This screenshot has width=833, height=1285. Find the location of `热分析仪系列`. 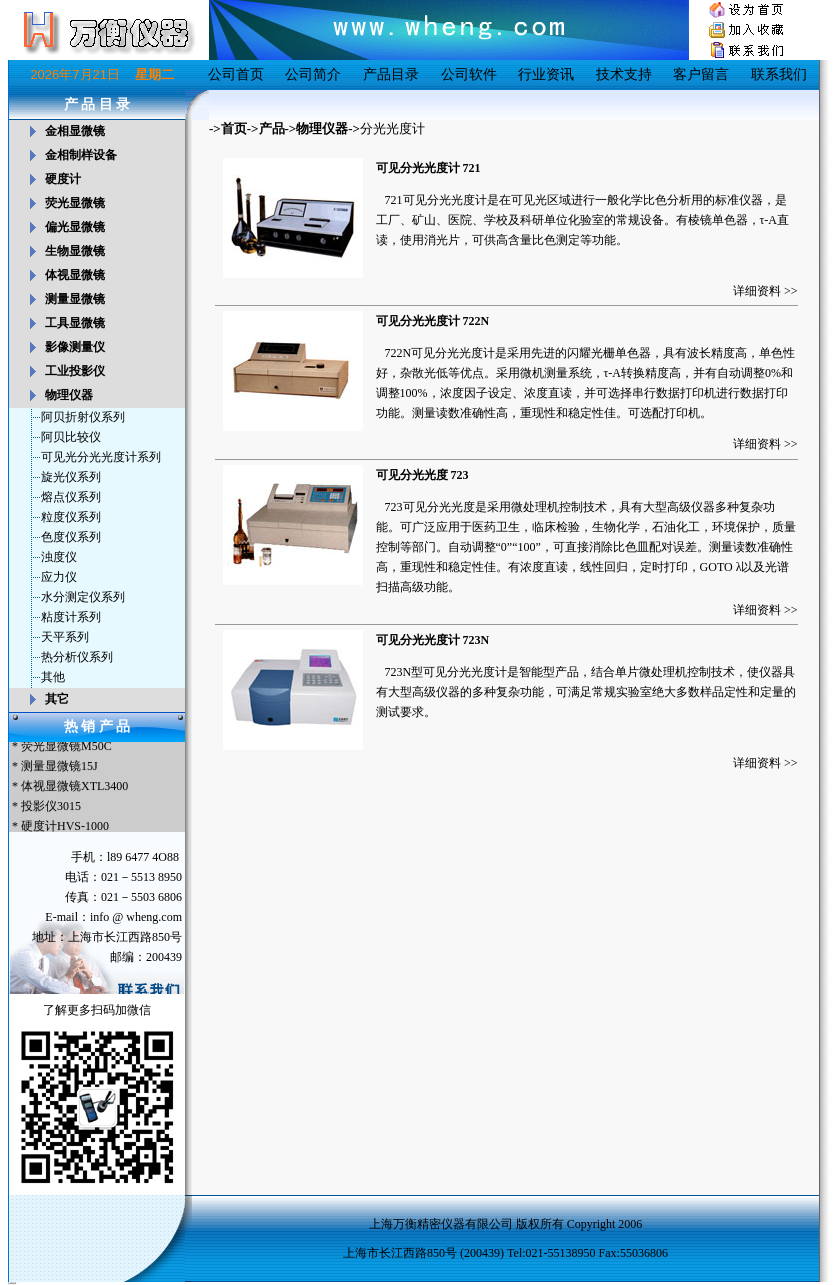

热分析仪系列 is located at coordinates (77, 657).